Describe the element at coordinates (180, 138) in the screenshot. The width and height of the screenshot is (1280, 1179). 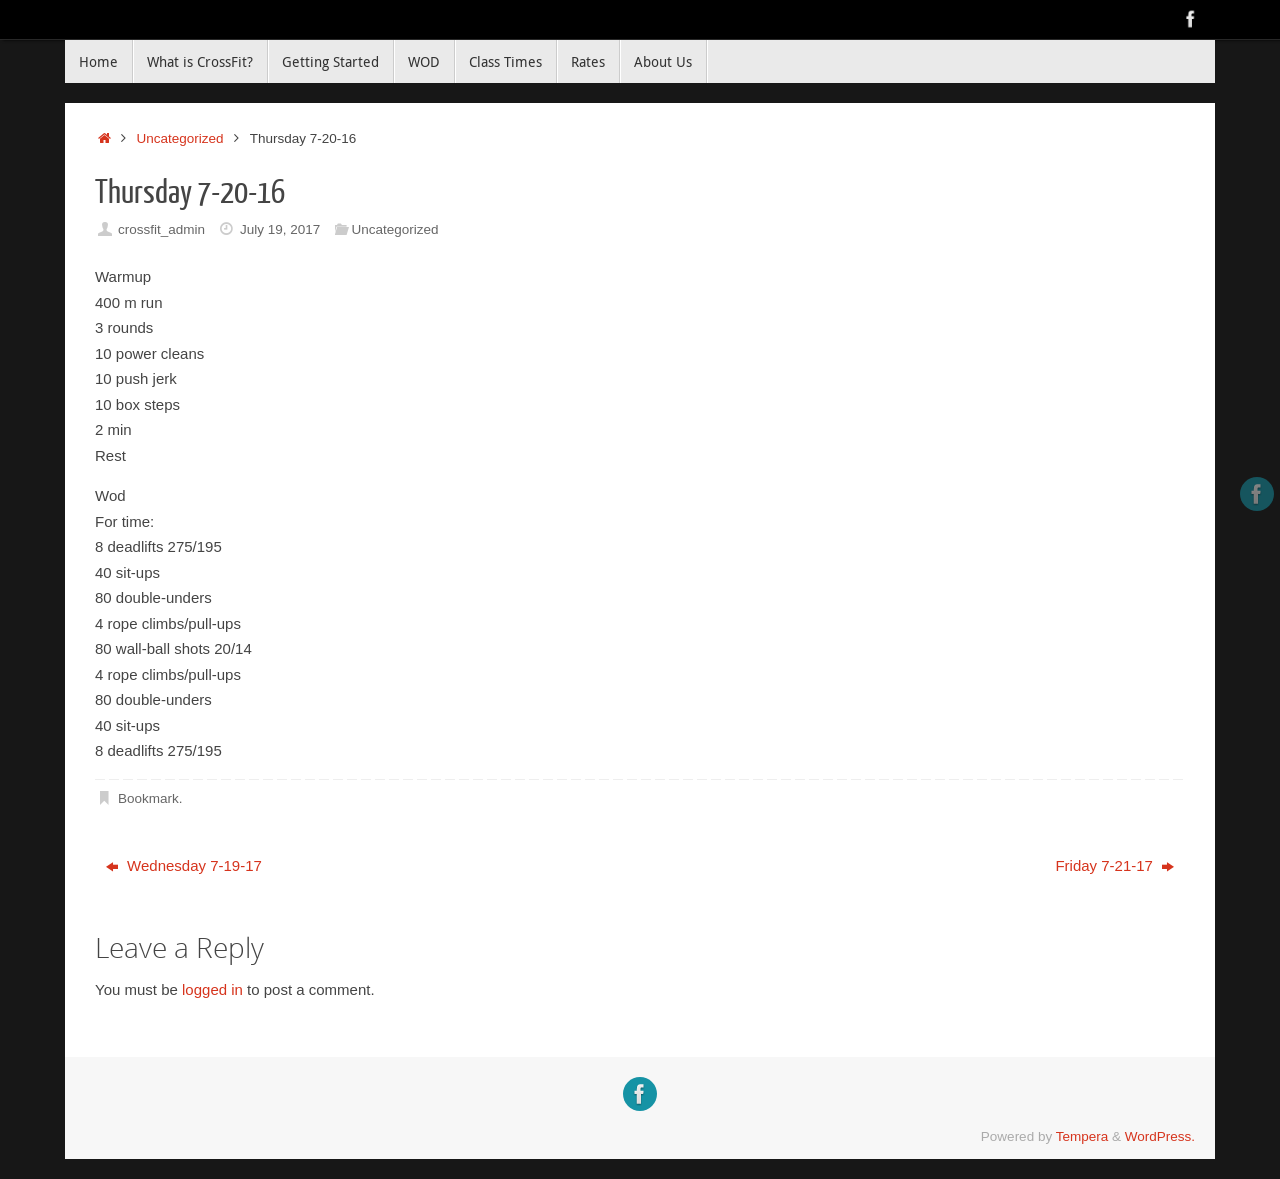
I see `Uncategorized` at that location.